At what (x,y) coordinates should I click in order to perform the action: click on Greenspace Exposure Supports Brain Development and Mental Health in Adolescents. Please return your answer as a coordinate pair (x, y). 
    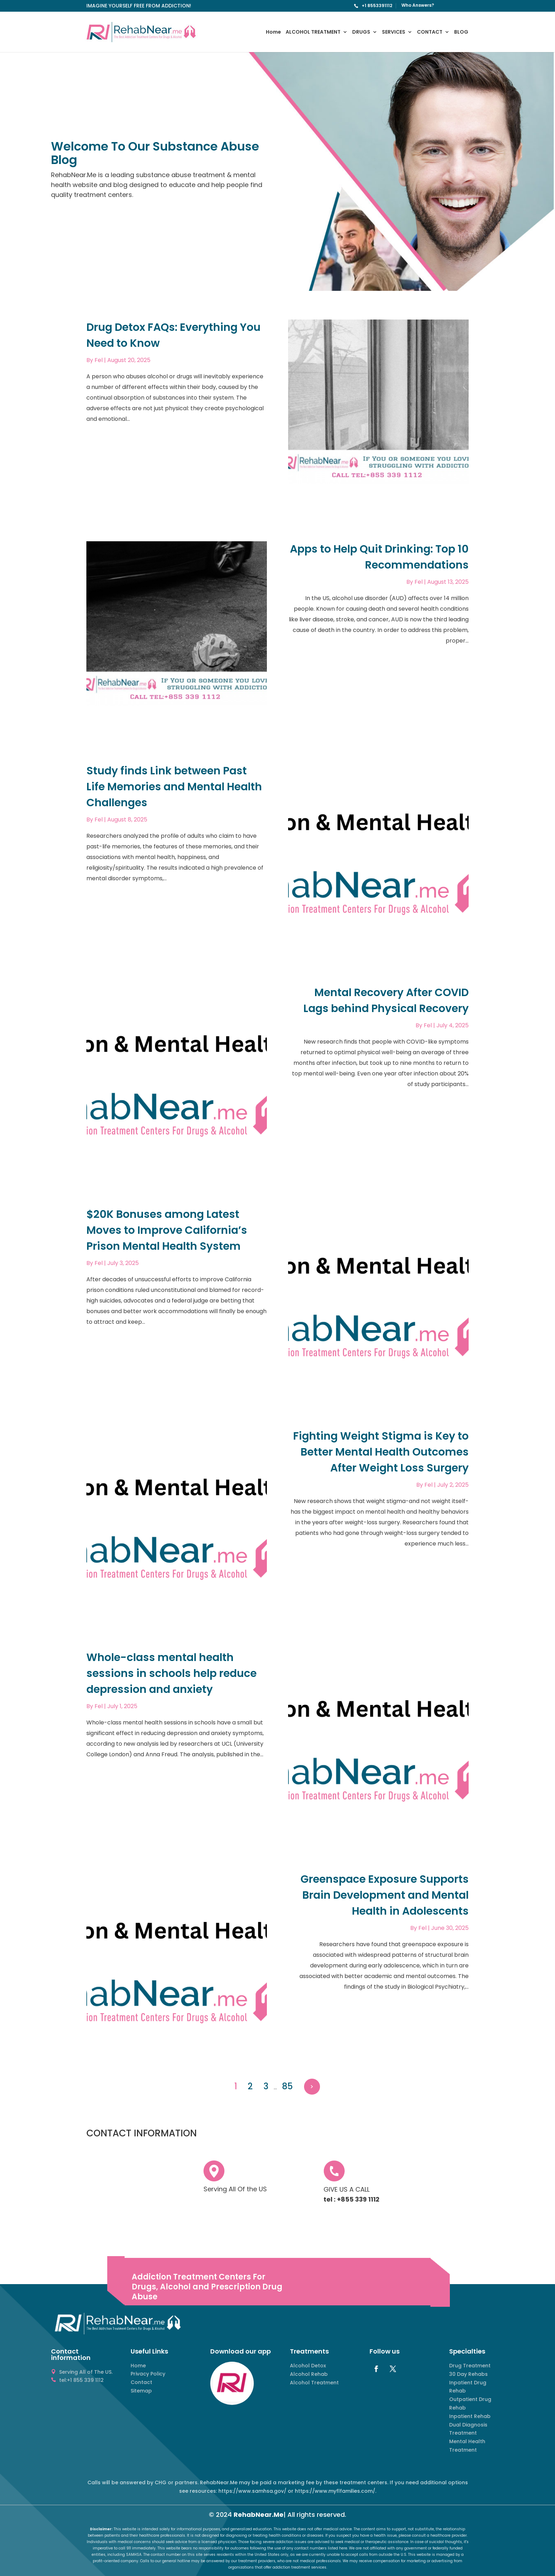
    Looking at the image, I should click on (385, 1895).